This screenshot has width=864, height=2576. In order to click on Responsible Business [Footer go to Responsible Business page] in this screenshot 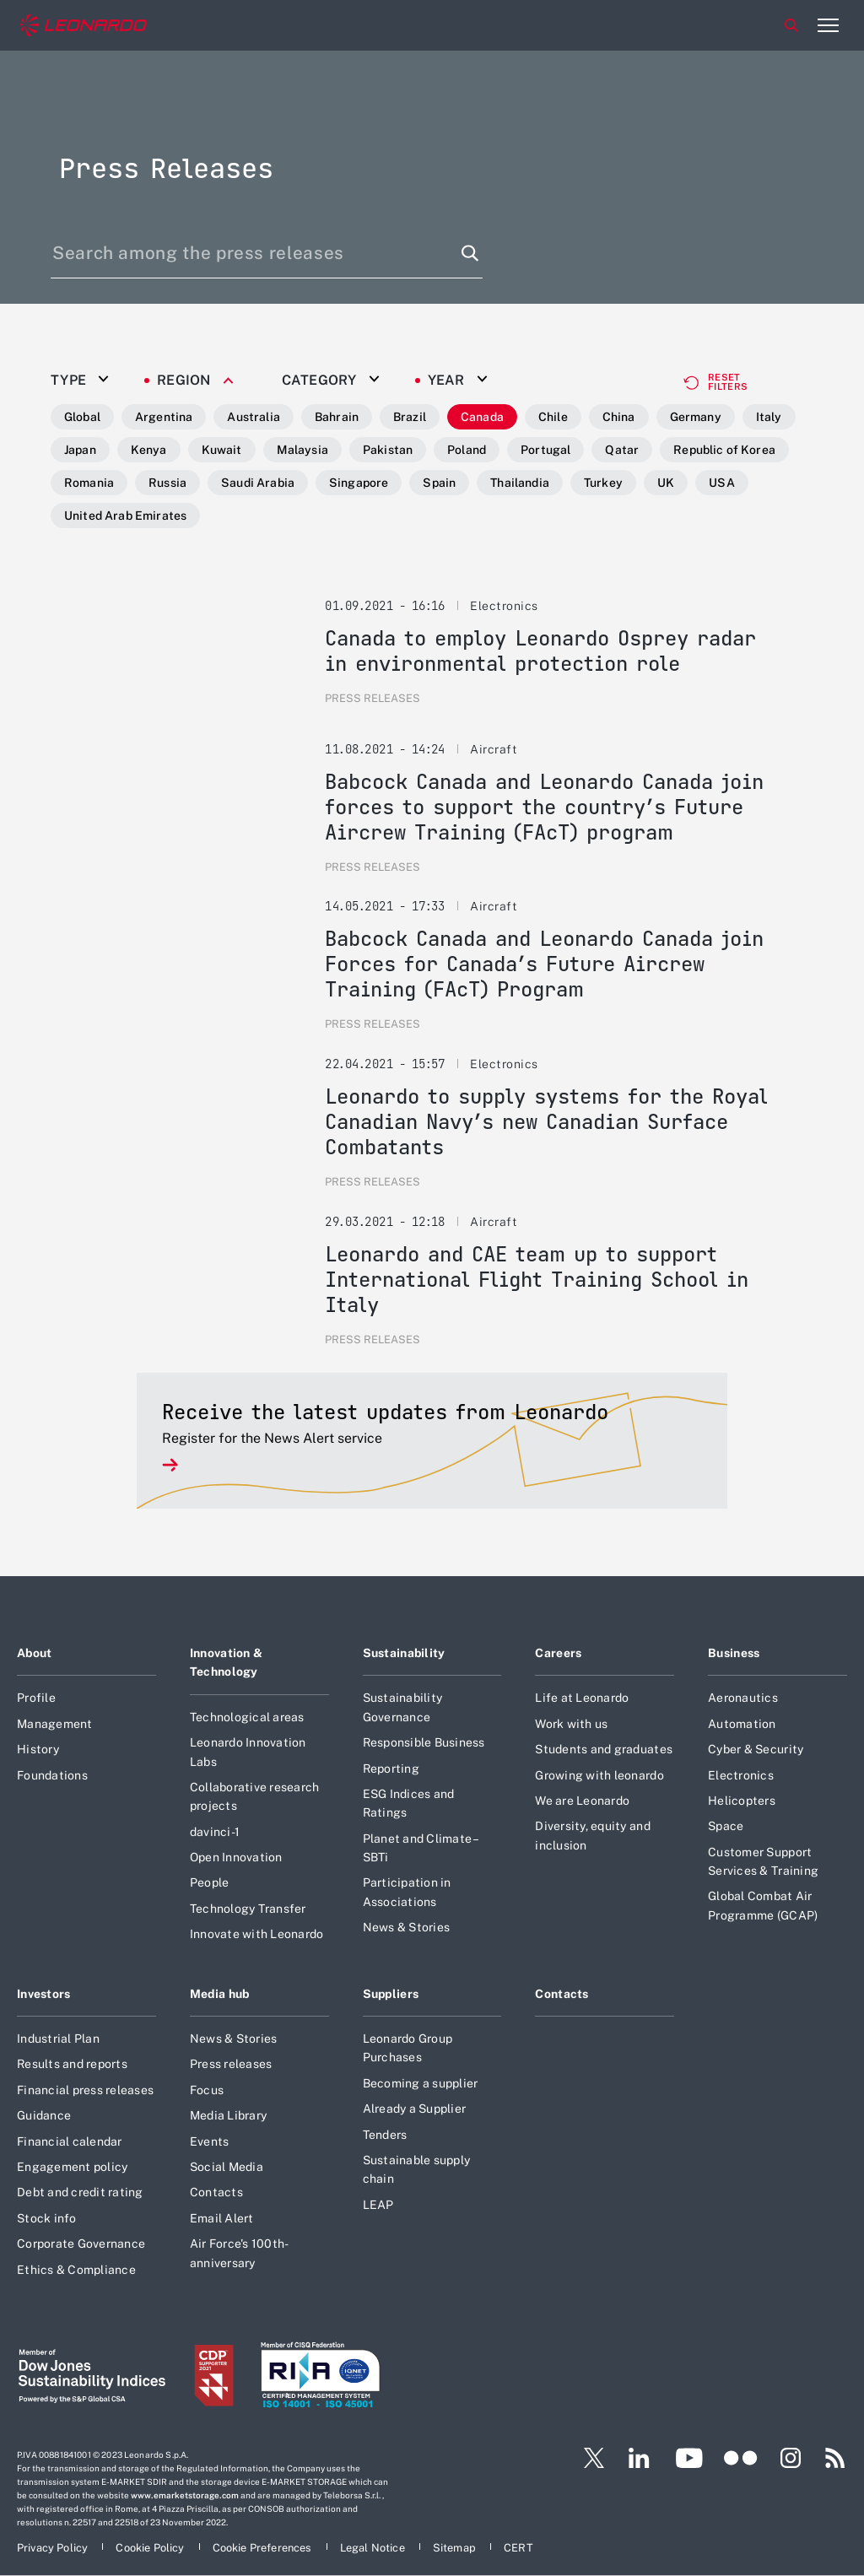, I will do `click(424, 1742)`.